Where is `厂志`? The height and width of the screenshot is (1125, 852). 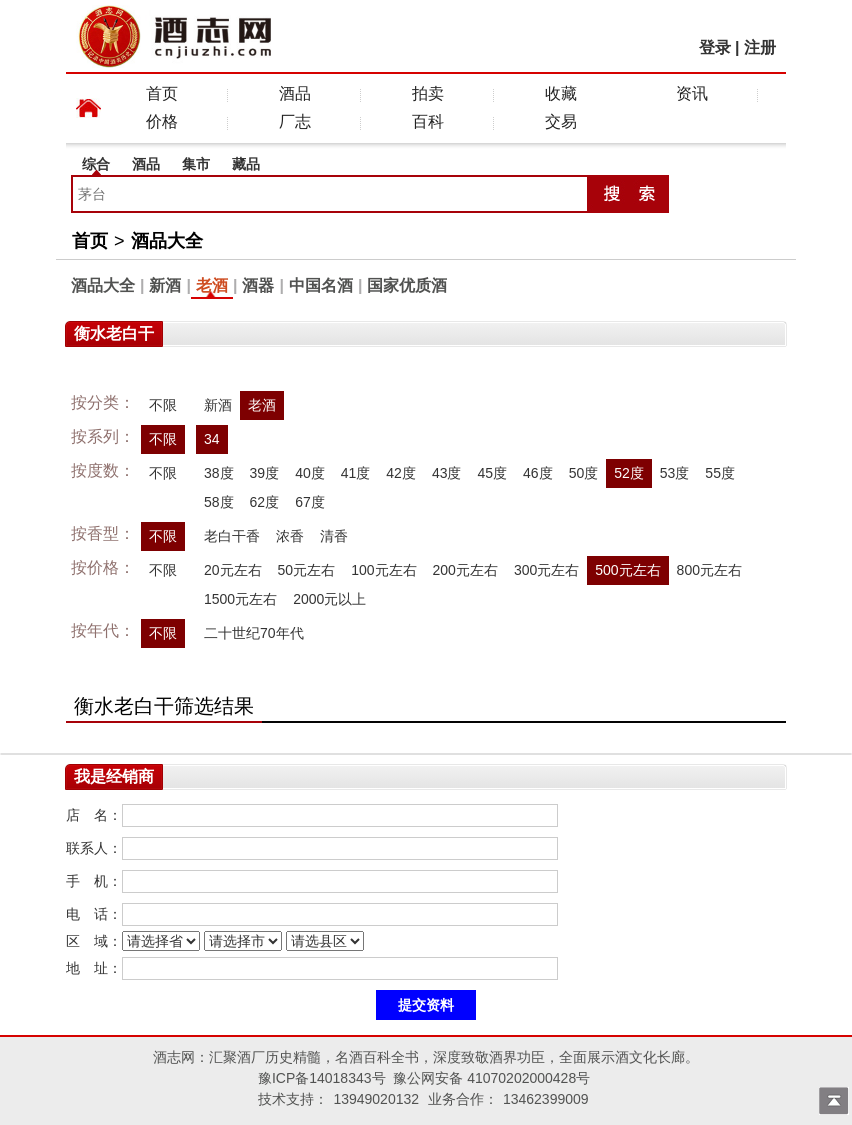
厂志 is located at coordinates (295, 121).